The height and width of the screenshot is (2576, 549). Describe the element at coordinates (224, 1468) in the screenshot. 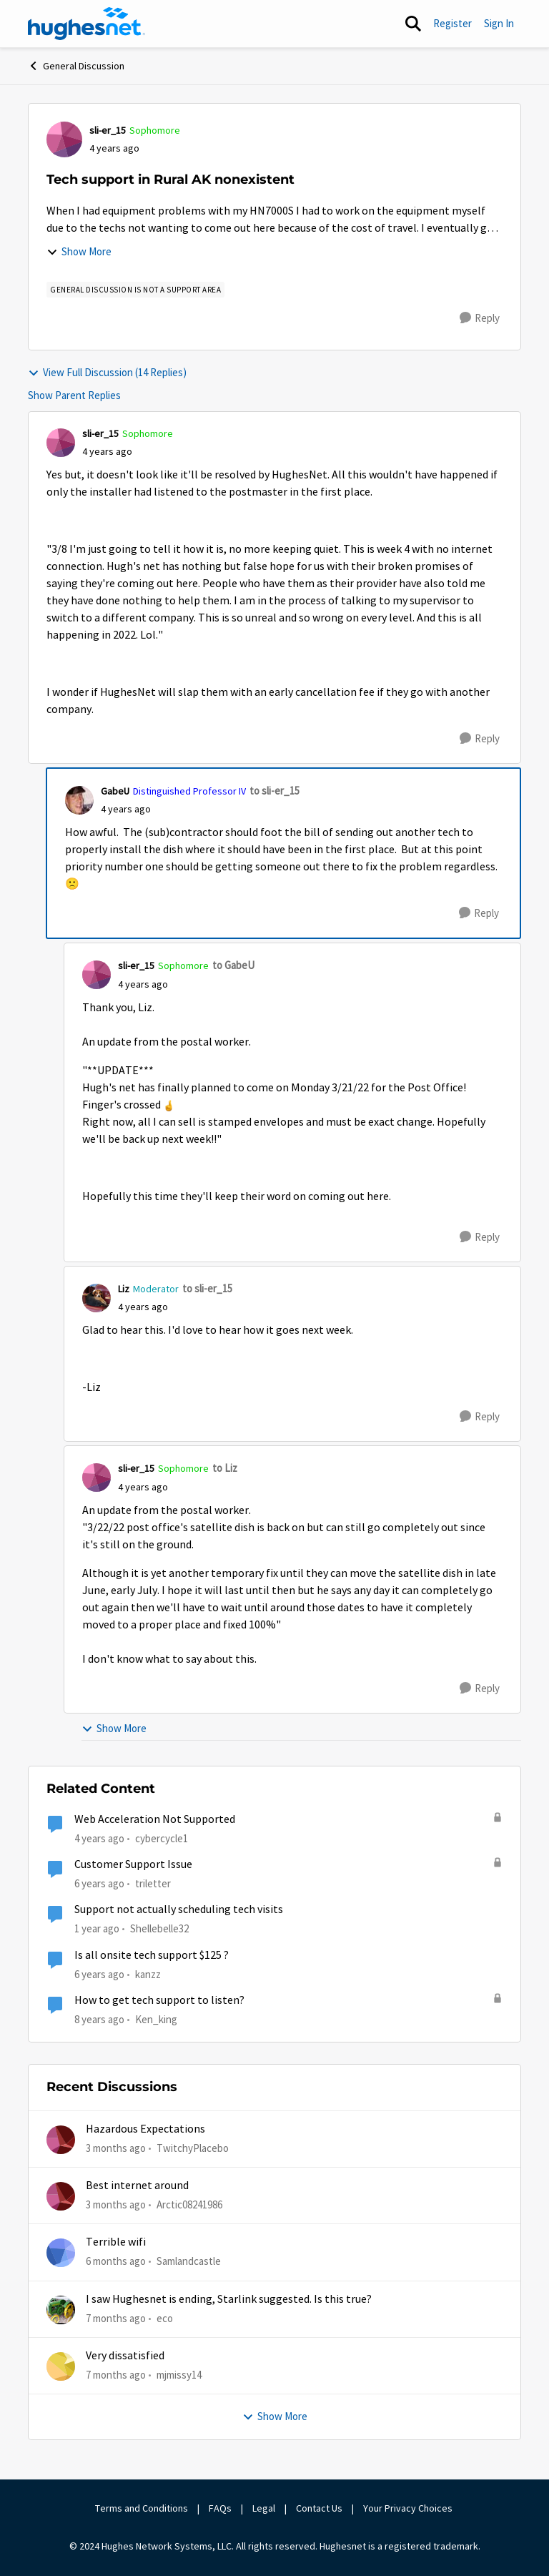

I see `to Liz` at that location.